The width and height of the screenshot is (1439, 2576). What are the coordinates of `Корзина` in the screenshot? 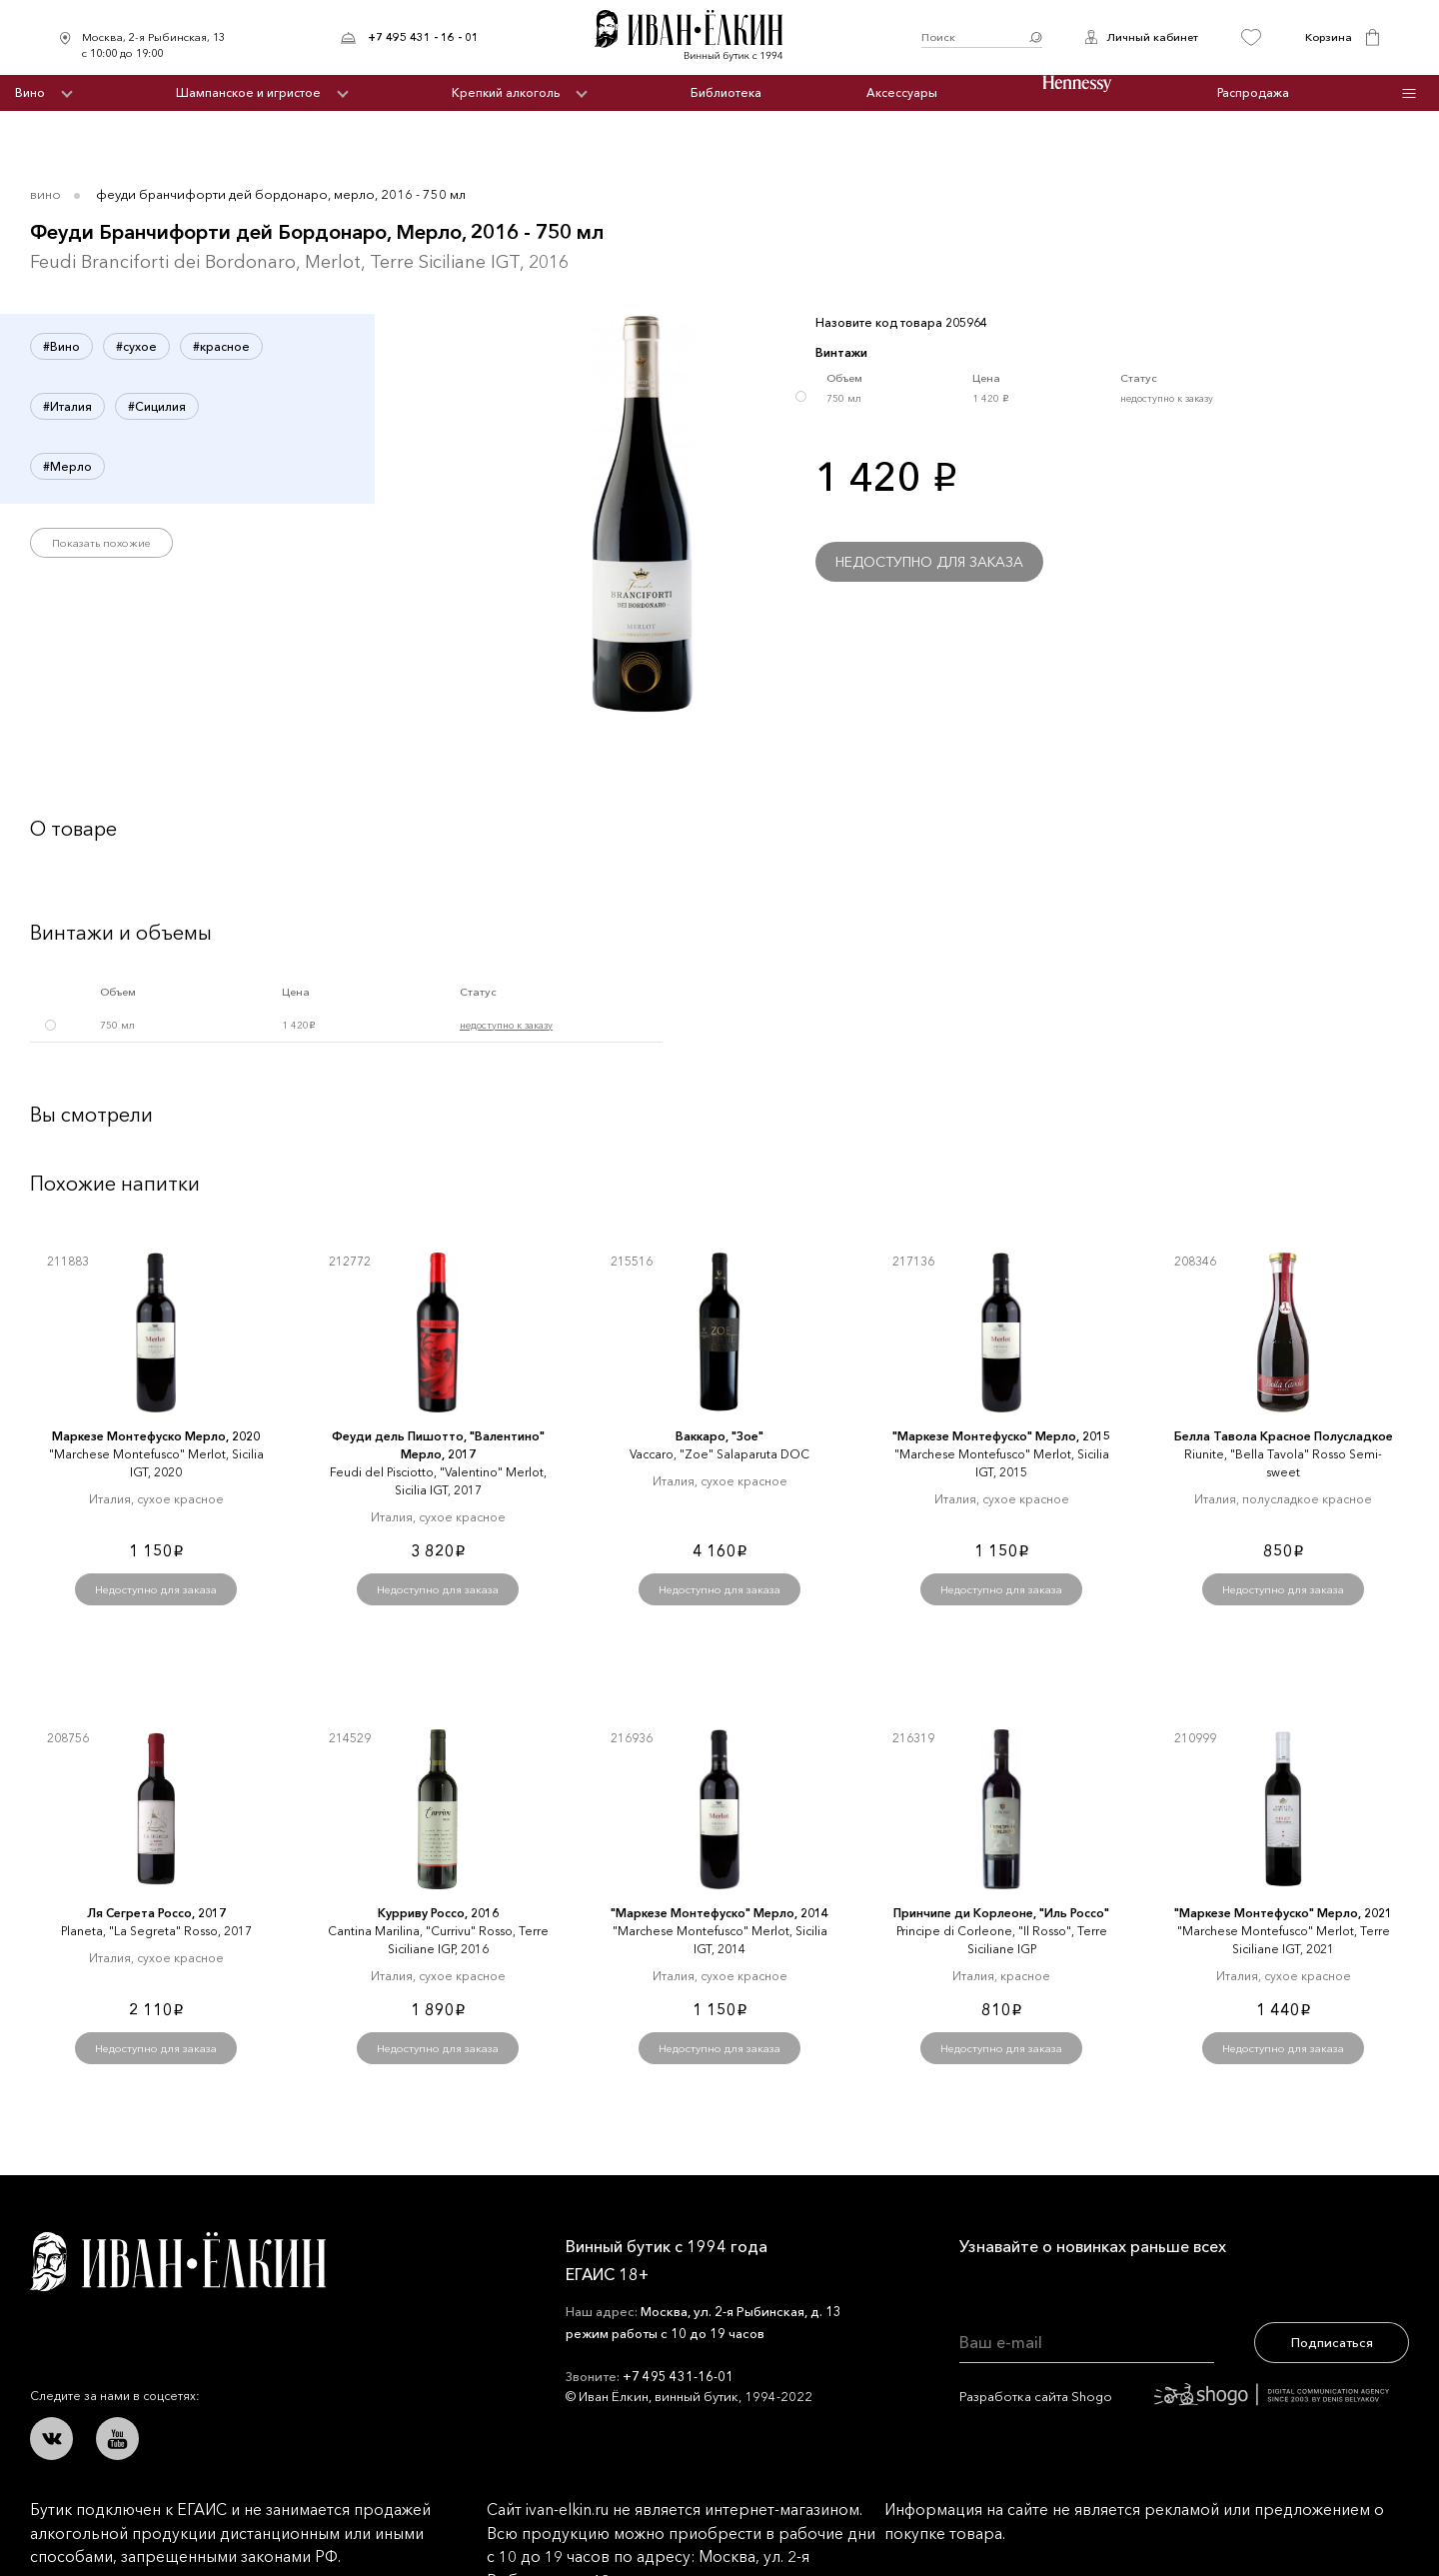 It's located at (1328, 37).